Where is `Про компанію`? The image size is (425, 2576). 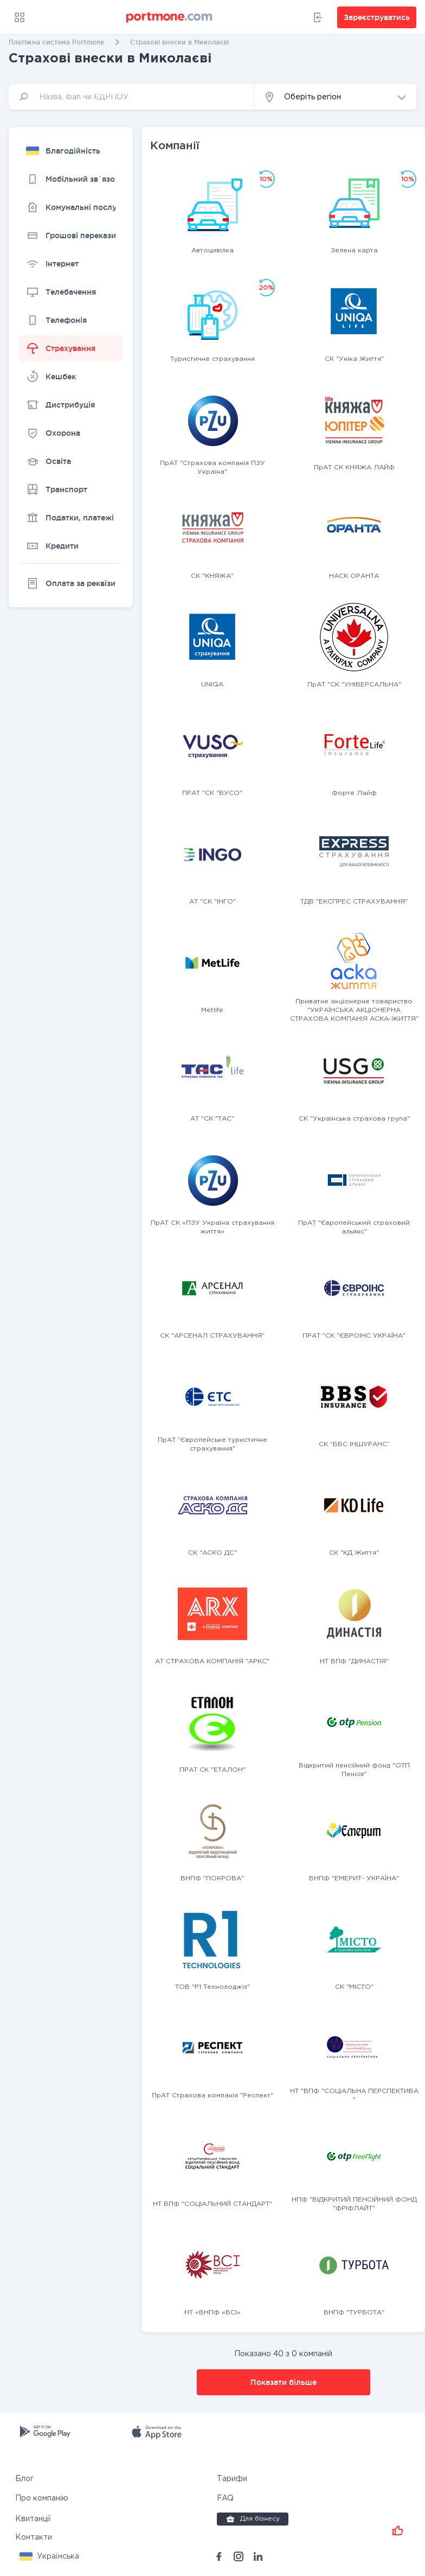
Про компанію is located at coordinates (41, 2498).